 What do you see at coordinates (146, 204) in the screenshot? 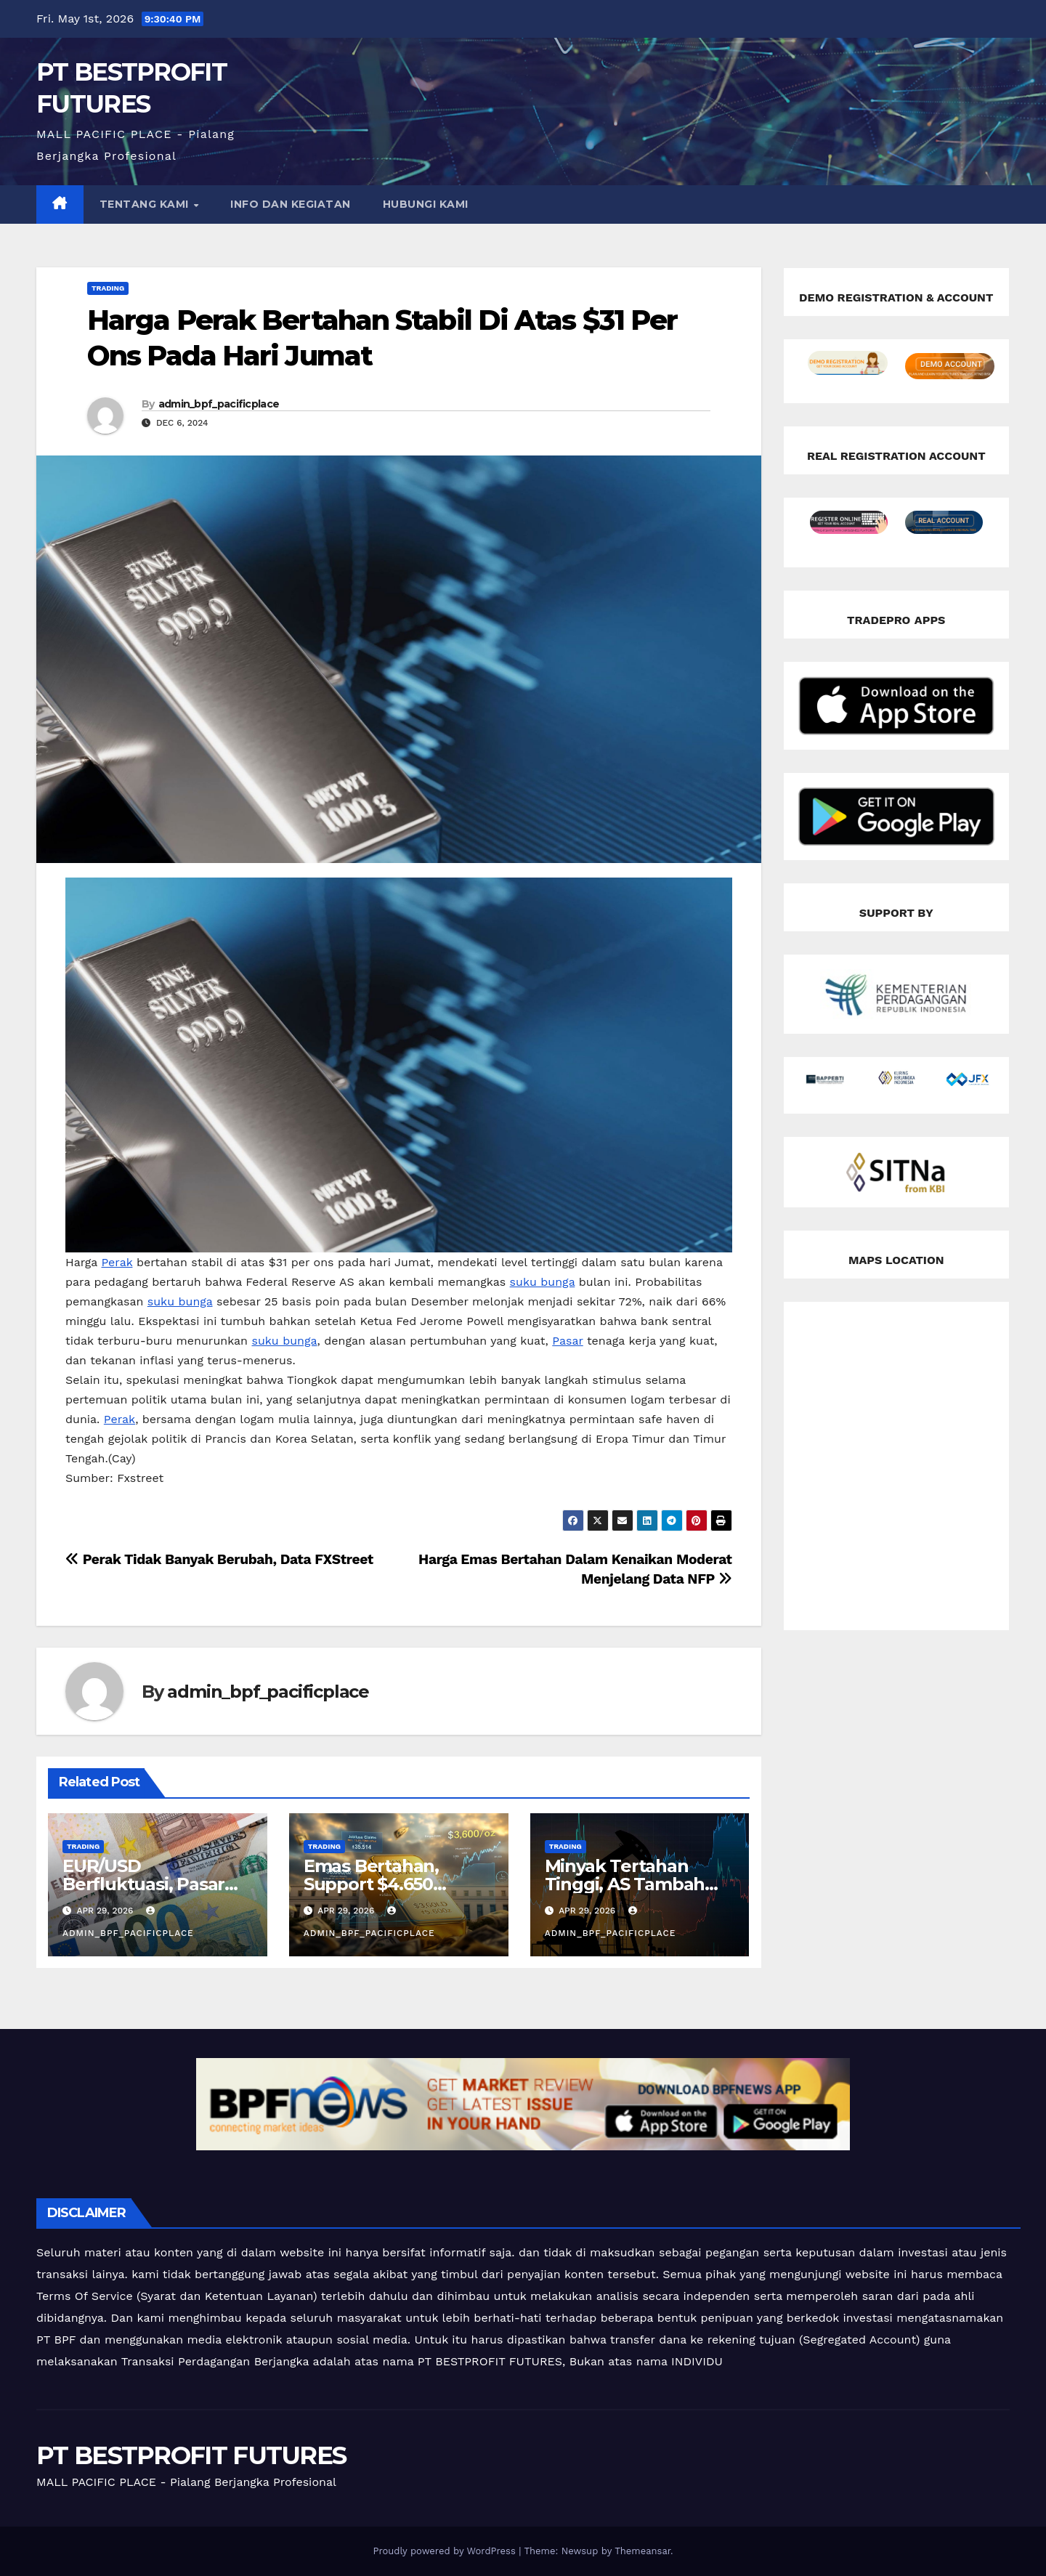
I see `TENTANG KAMI` at bounding box center [146, 204].